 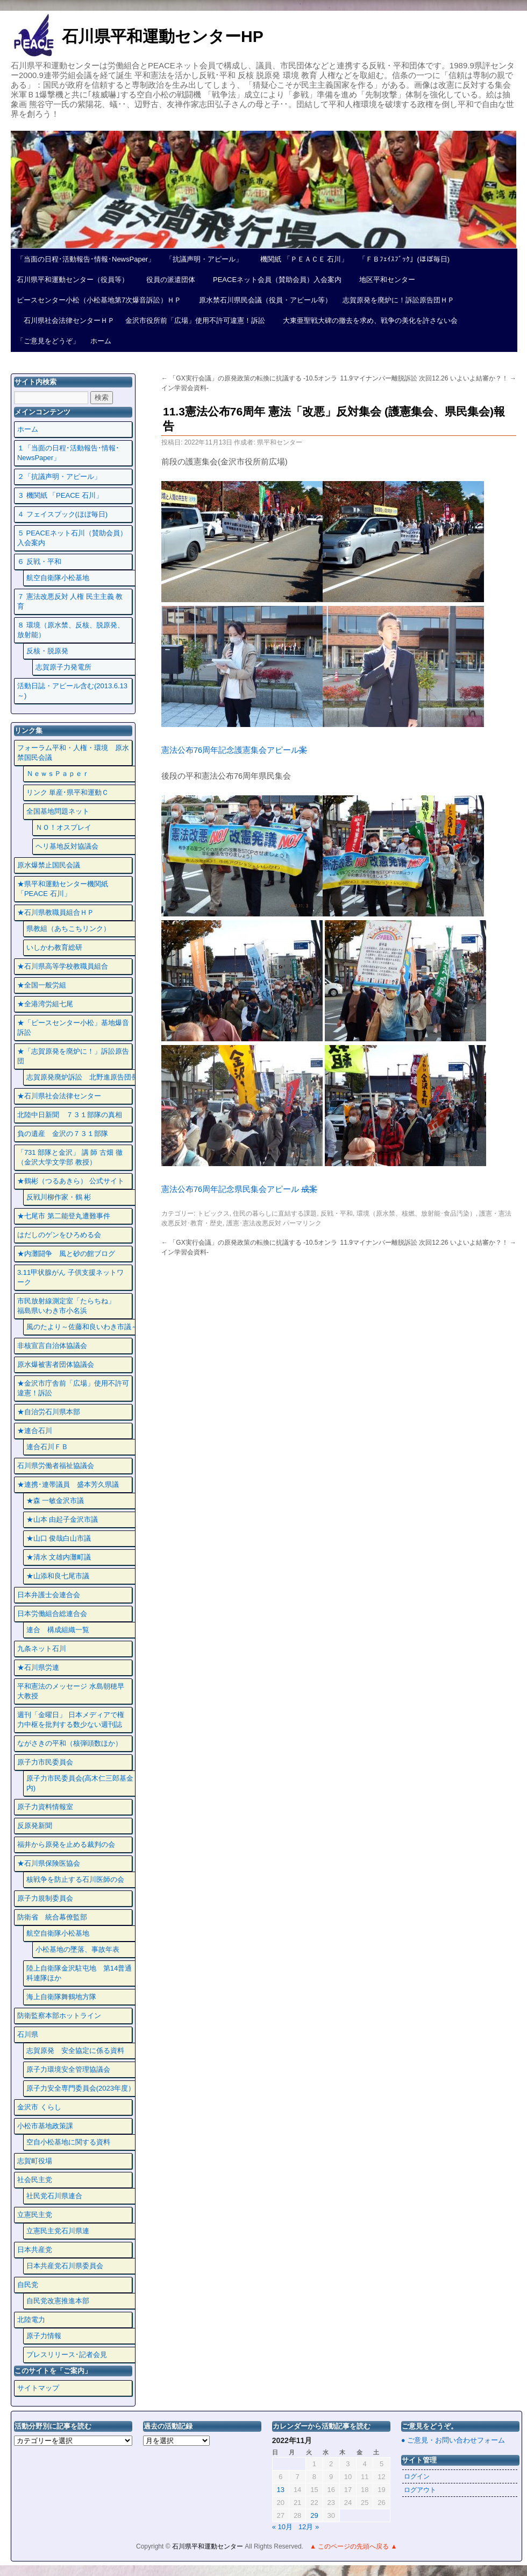 What do you see at coordinates (45, 2126) in the screenshot?
I see `小松市基地政策課` at bounding box center [45, 2126].